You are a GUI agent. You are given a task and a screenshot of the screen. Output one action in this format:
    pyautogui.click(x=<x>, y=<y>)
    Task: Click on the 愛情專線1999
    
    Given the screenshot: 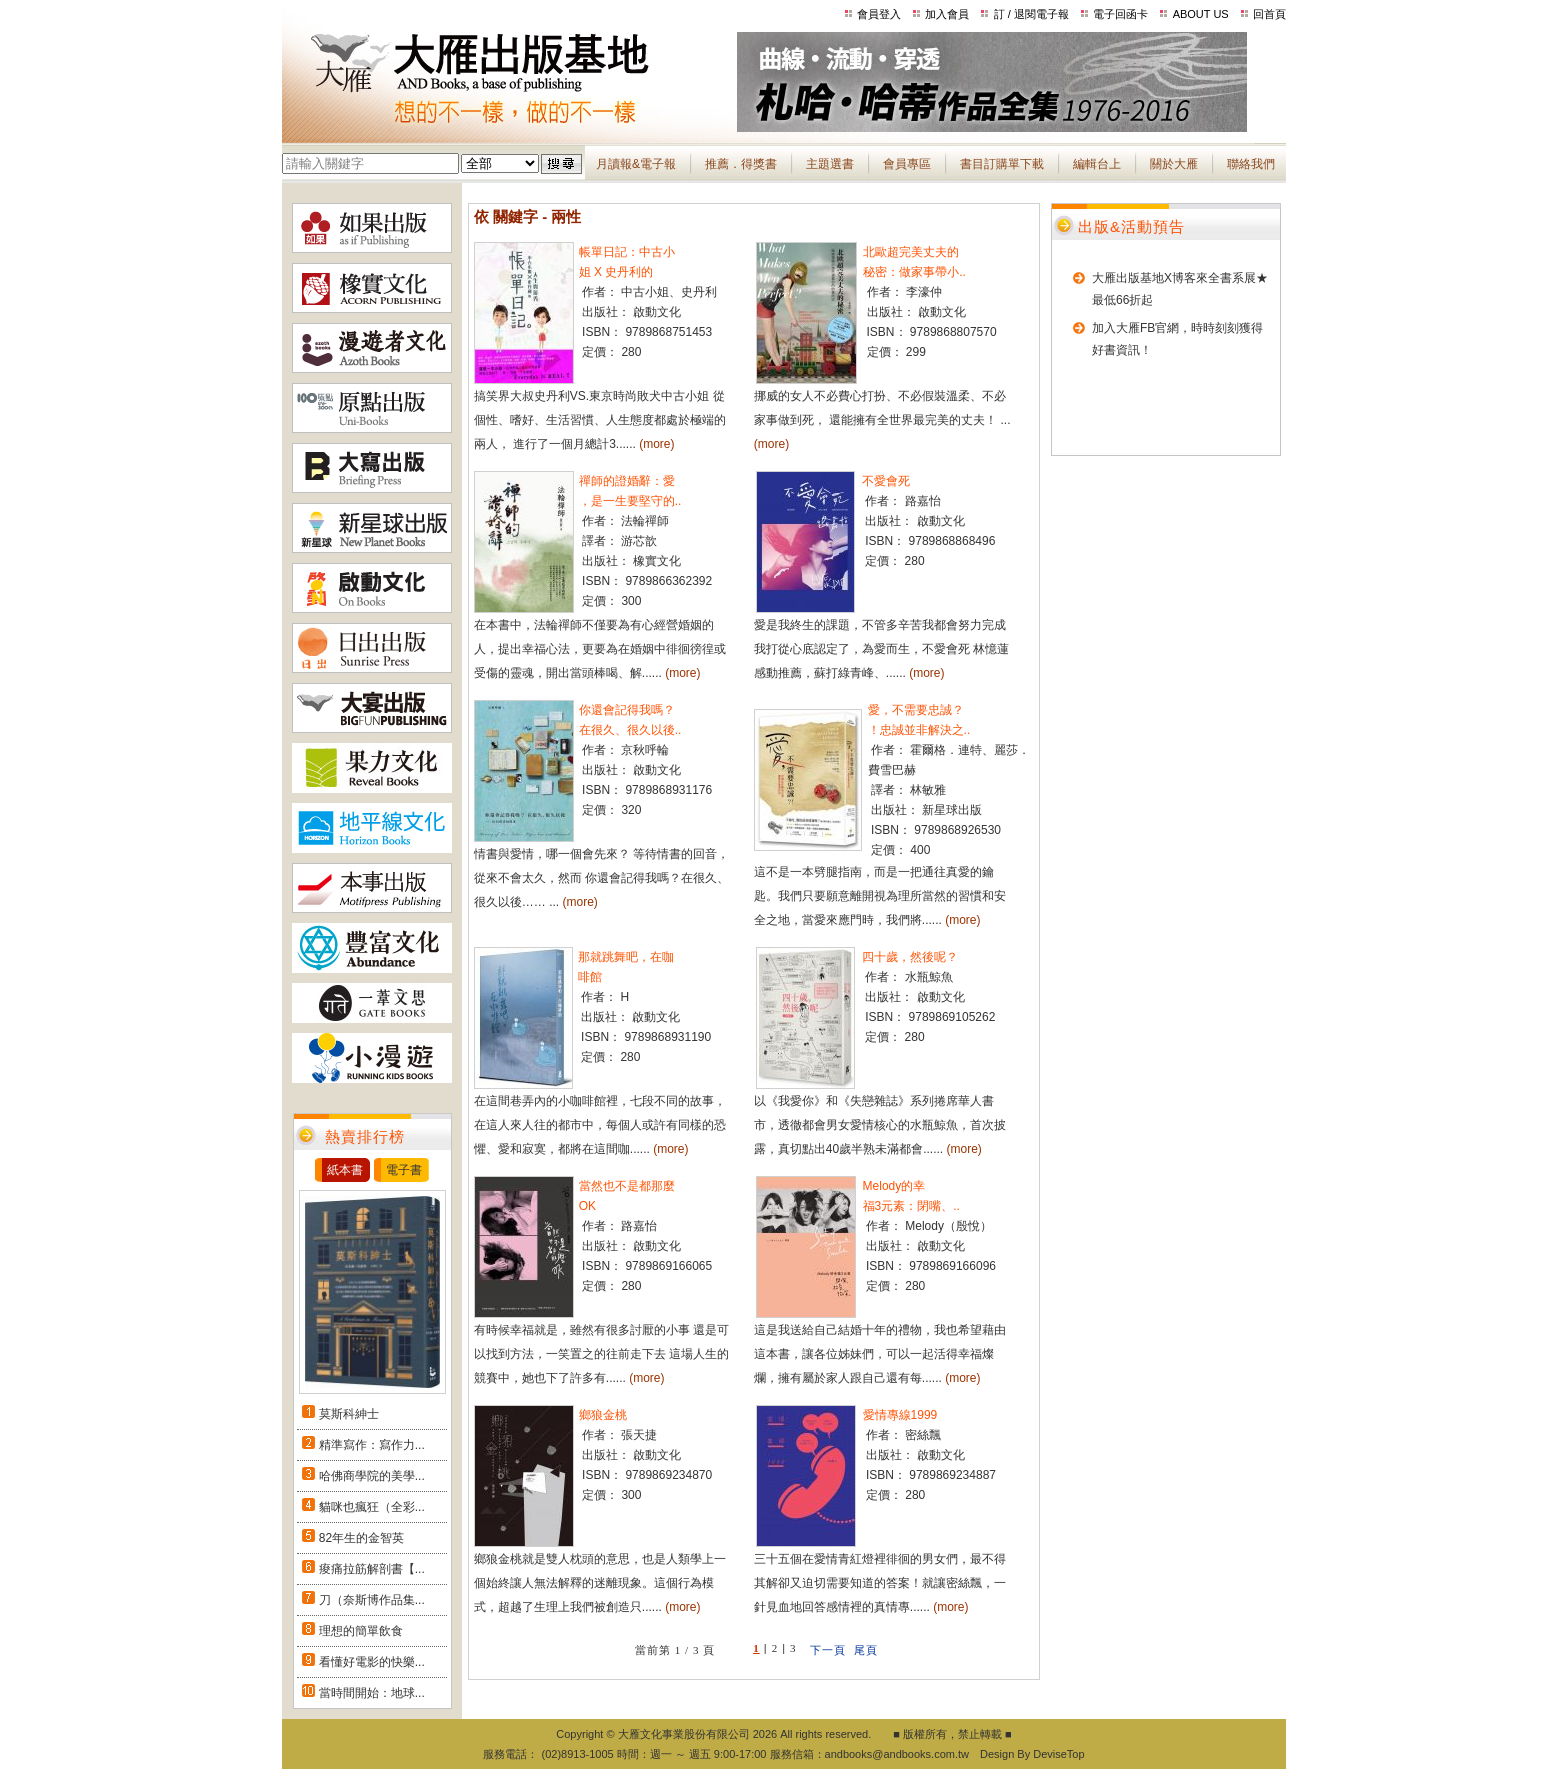 What is the action you would take?
    pyautogui.click(x=900, y=1415)
    